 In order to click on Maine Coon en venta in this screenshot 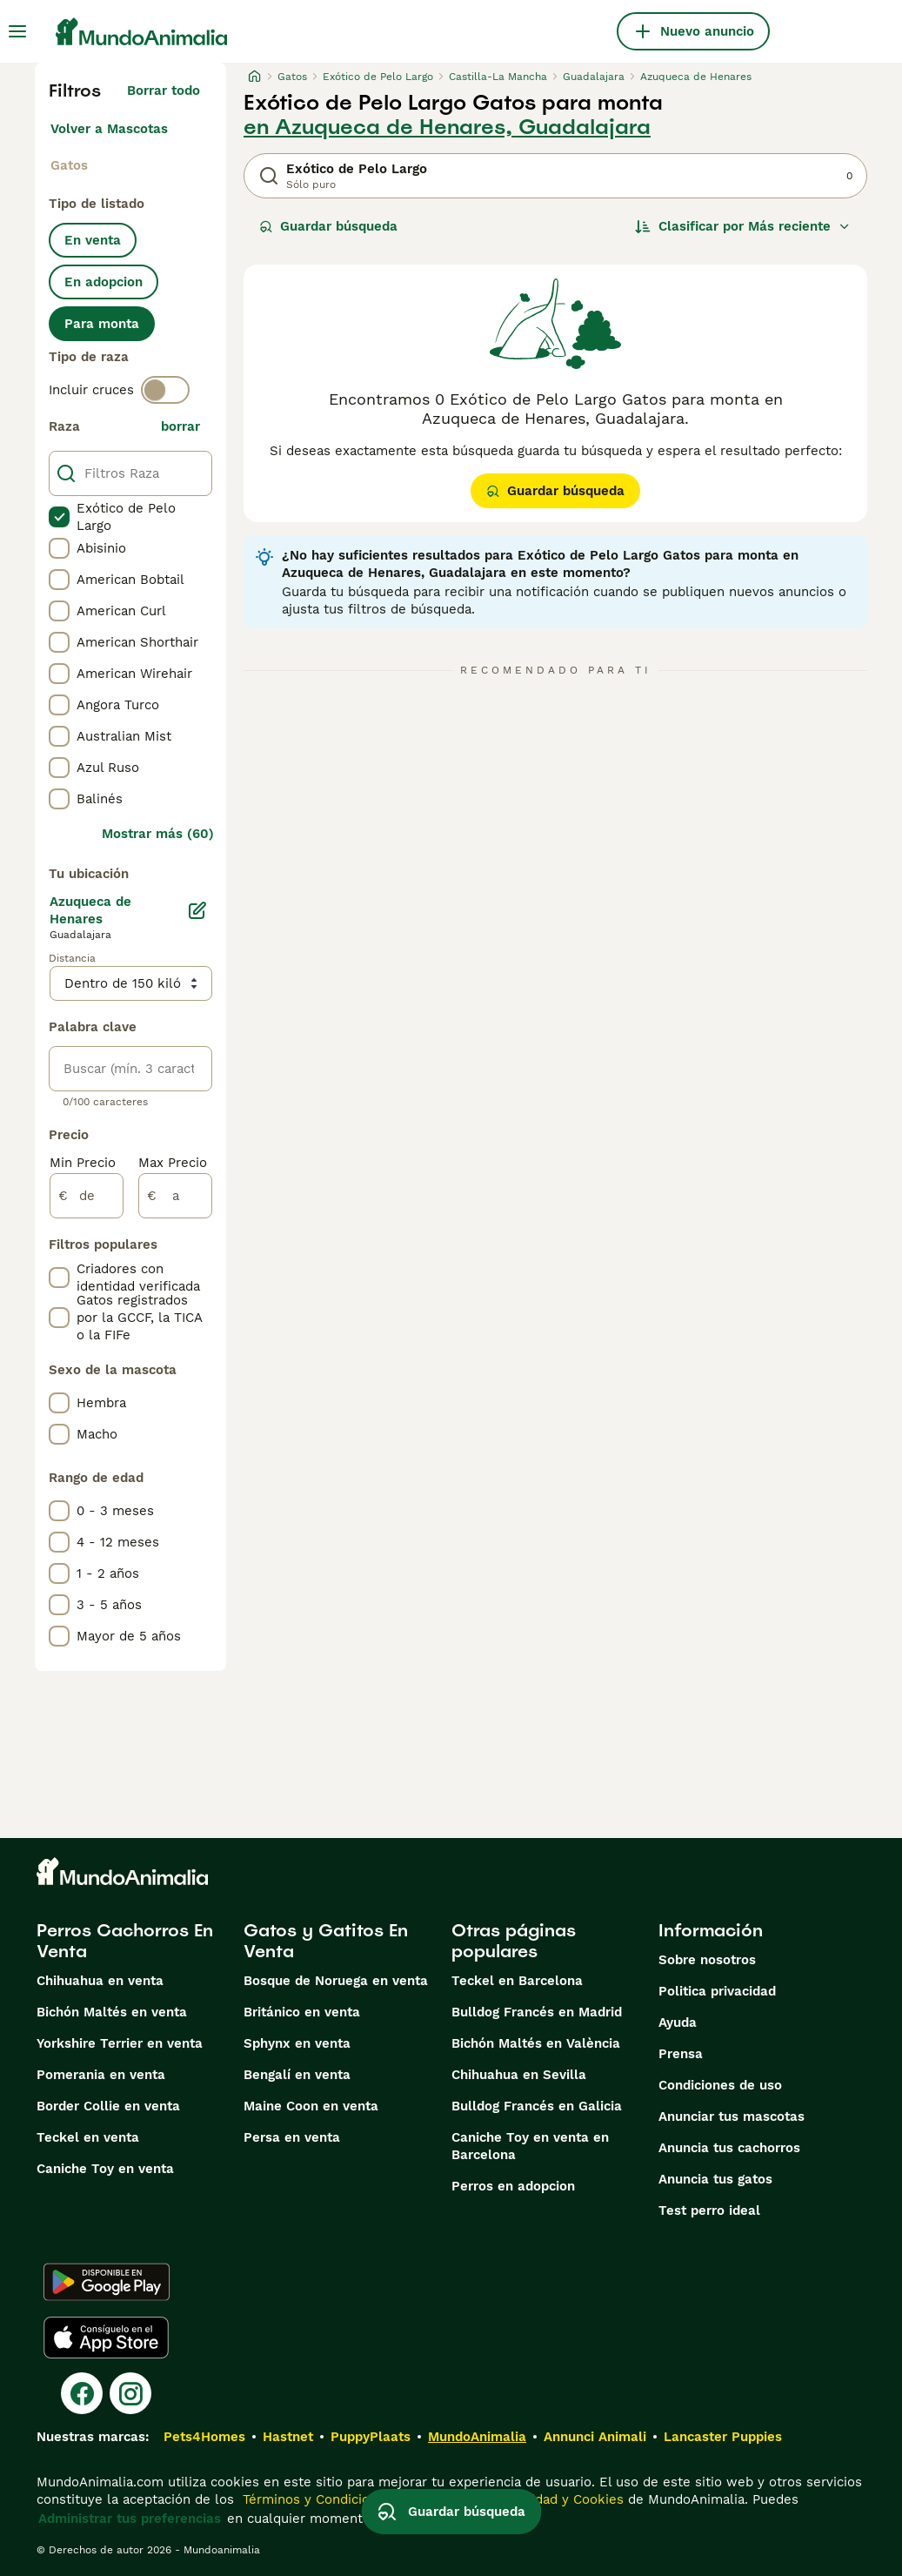, I will do `click(311, 2106)`.